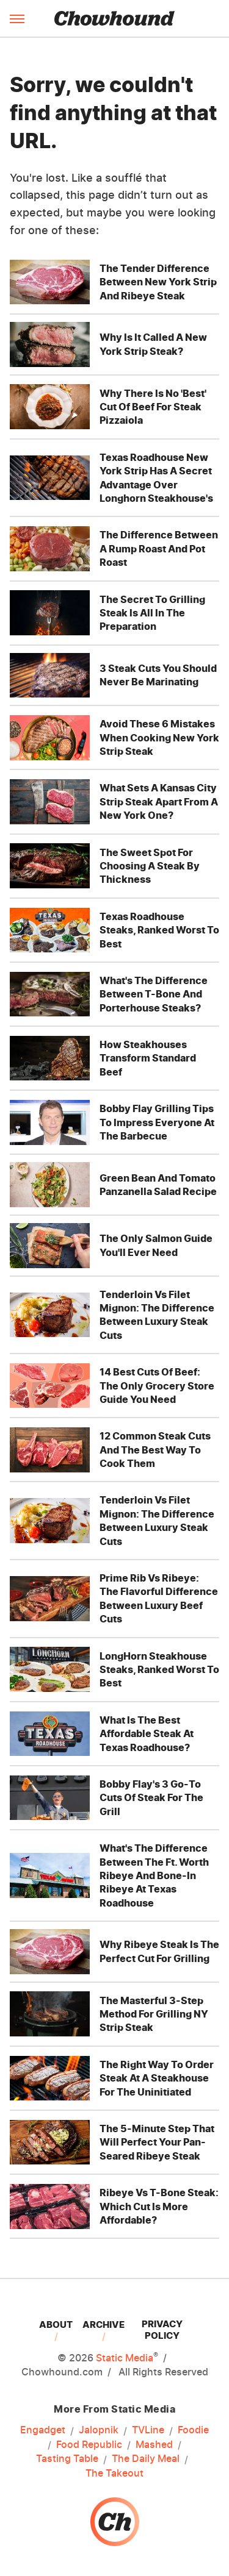 Image resolution: width=229 pixels, height=2576 pixels. I want to click on 12 Common Steak Cuts And The Best Way To Cook Them, so click(155, 1449).